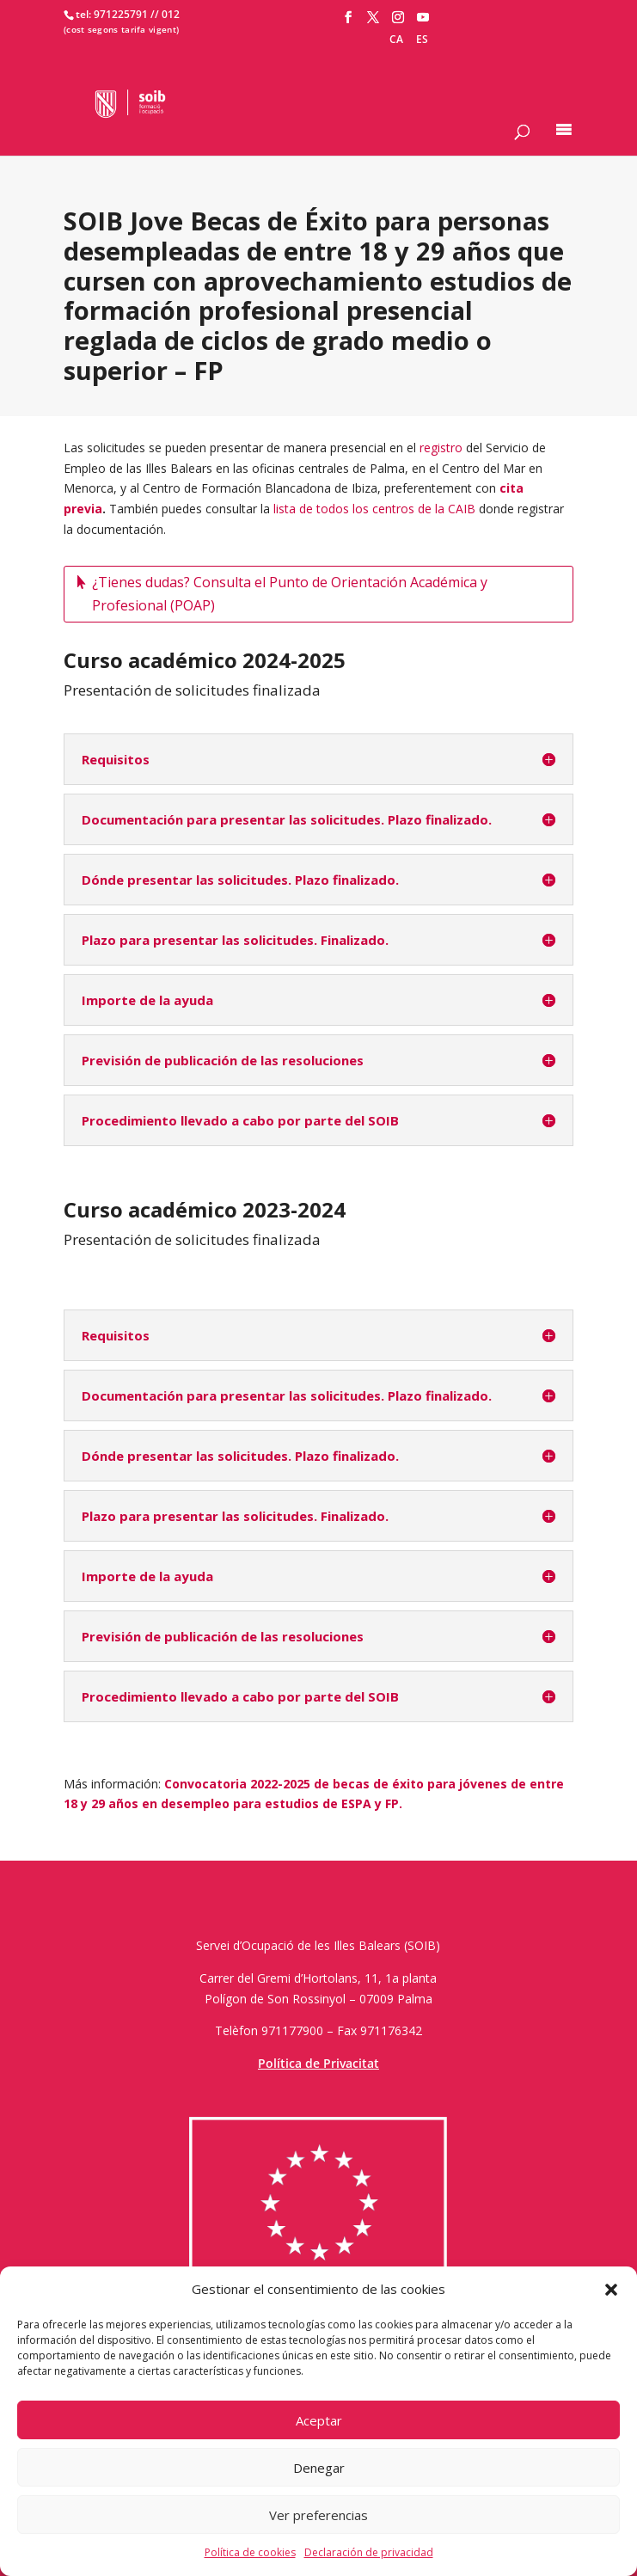 The image size is (637, 2576). I want to click on Denegar, so click(319, 2467).